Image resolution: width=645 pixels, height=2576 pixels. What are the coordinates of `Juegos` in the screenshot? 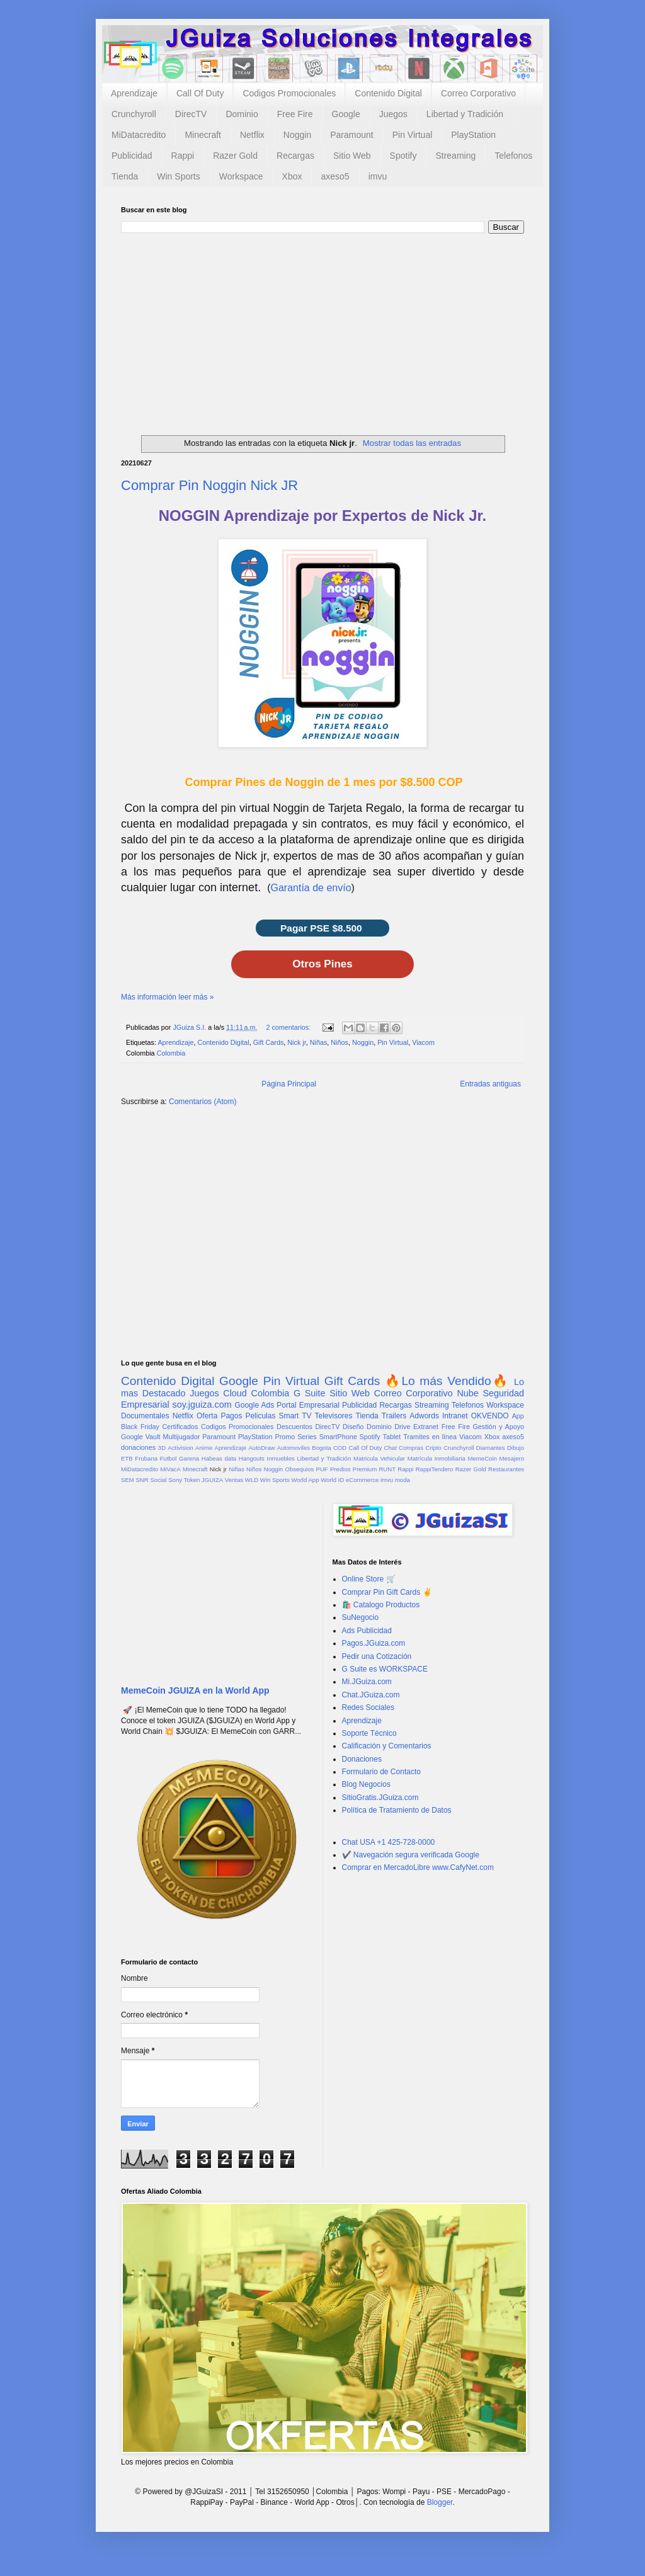 It's located at (393, 114).